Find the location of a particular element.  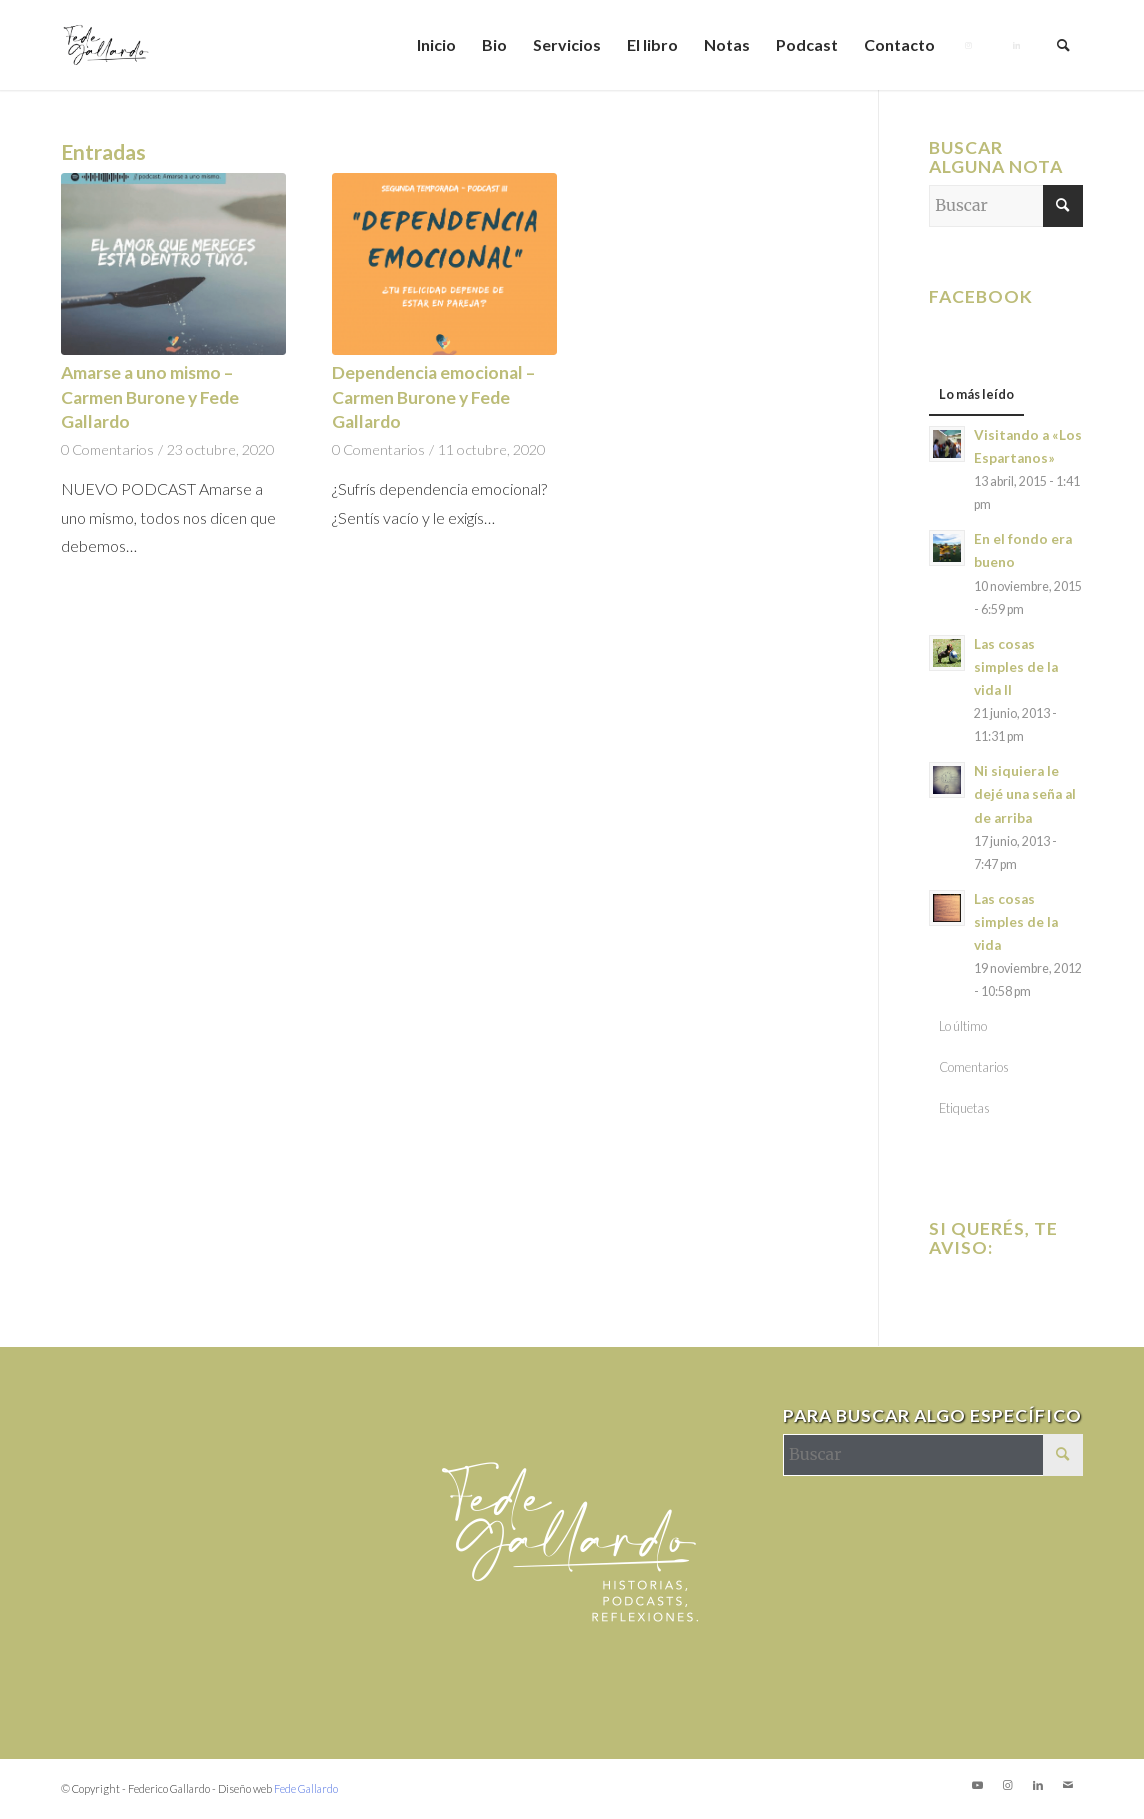

Fede Gallardo is located at coordinates (306, 1788).